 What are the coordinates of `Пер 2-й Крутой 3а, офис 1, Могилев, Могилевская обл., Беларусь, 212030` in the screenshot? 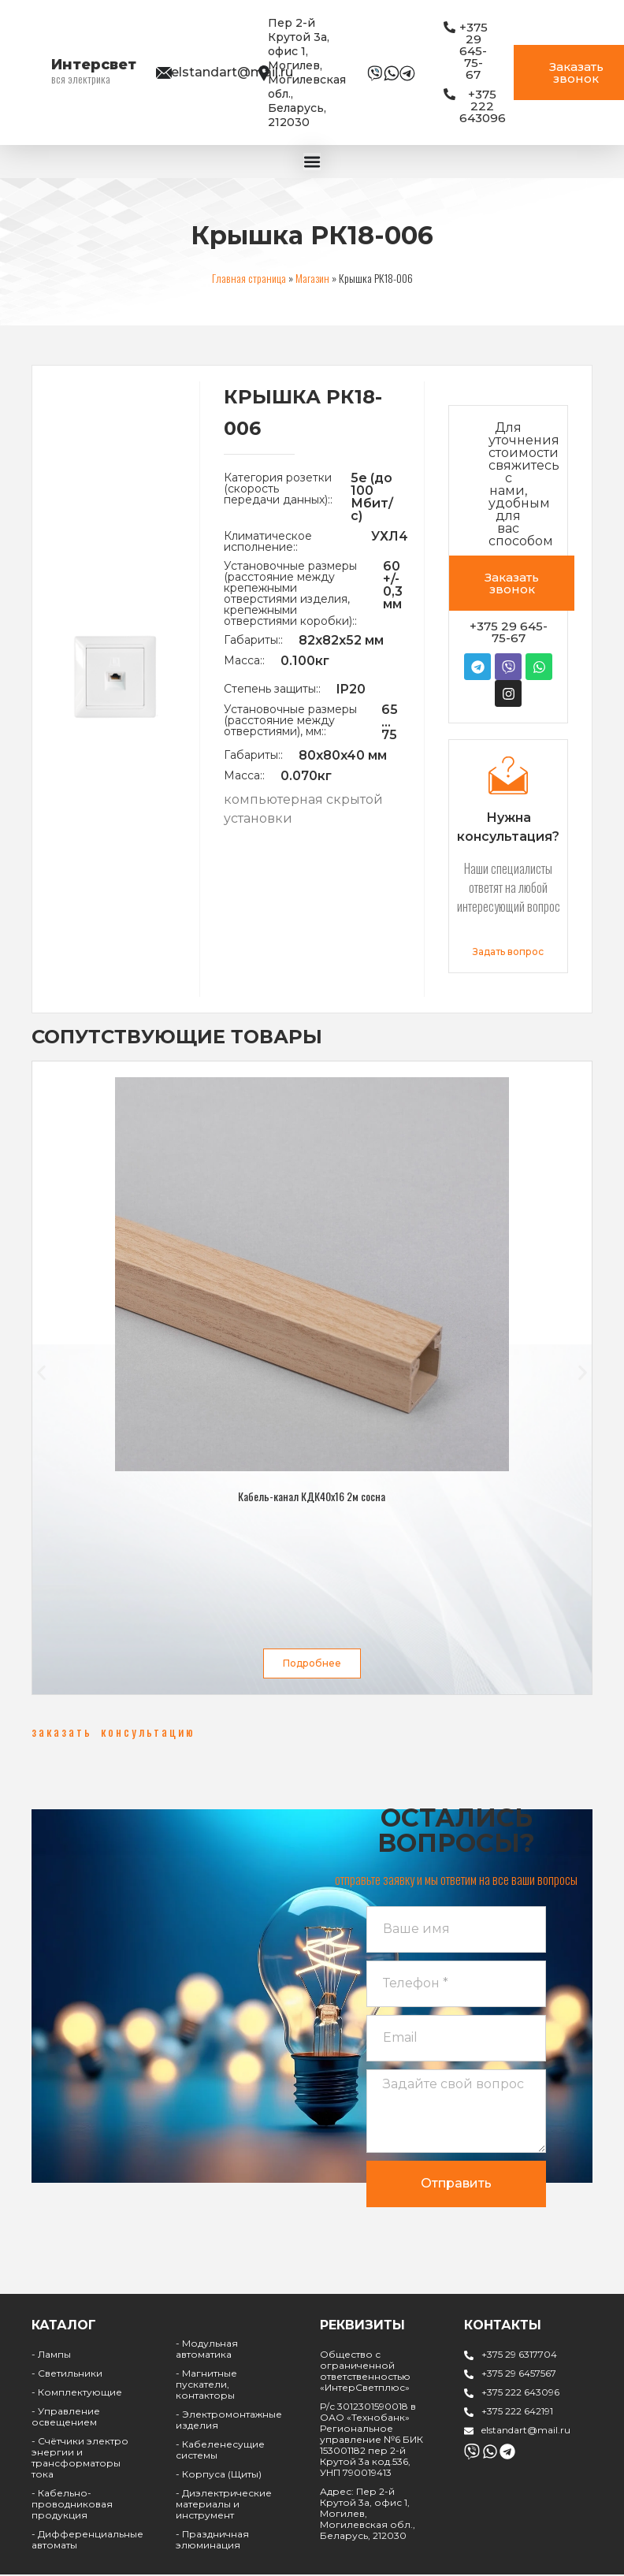 It's located at (307, 72).